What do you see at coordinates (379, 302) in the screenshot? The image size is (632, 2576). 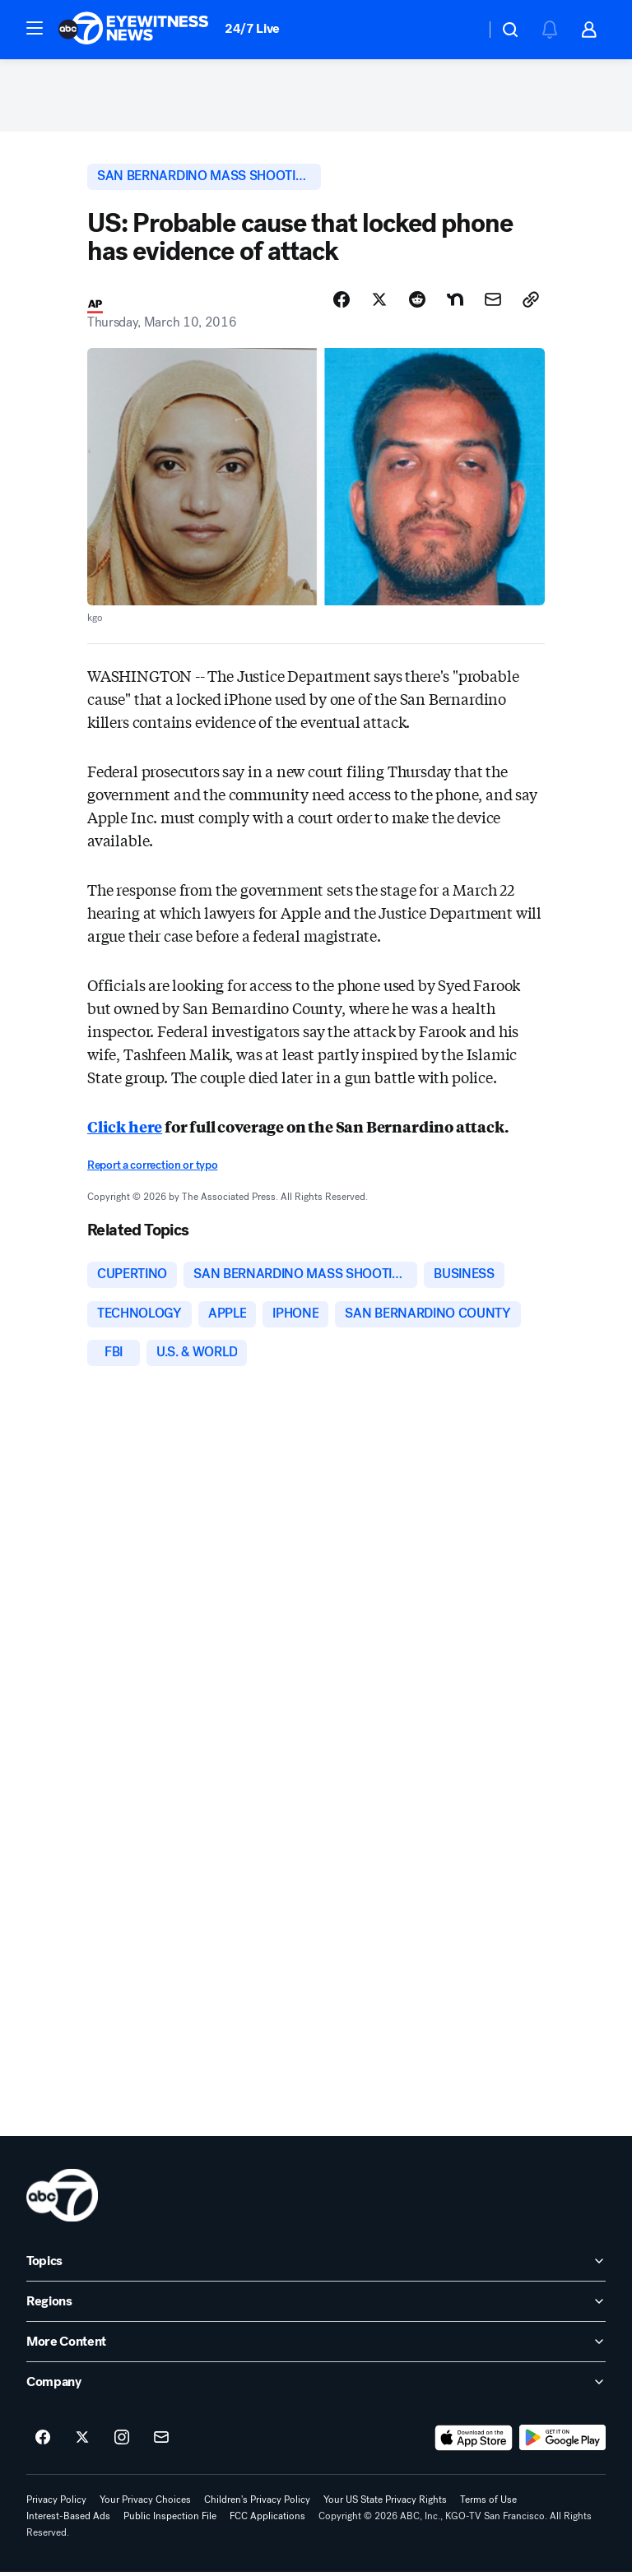 I see `[Share Story on X]` at bounding box center [379, 302].